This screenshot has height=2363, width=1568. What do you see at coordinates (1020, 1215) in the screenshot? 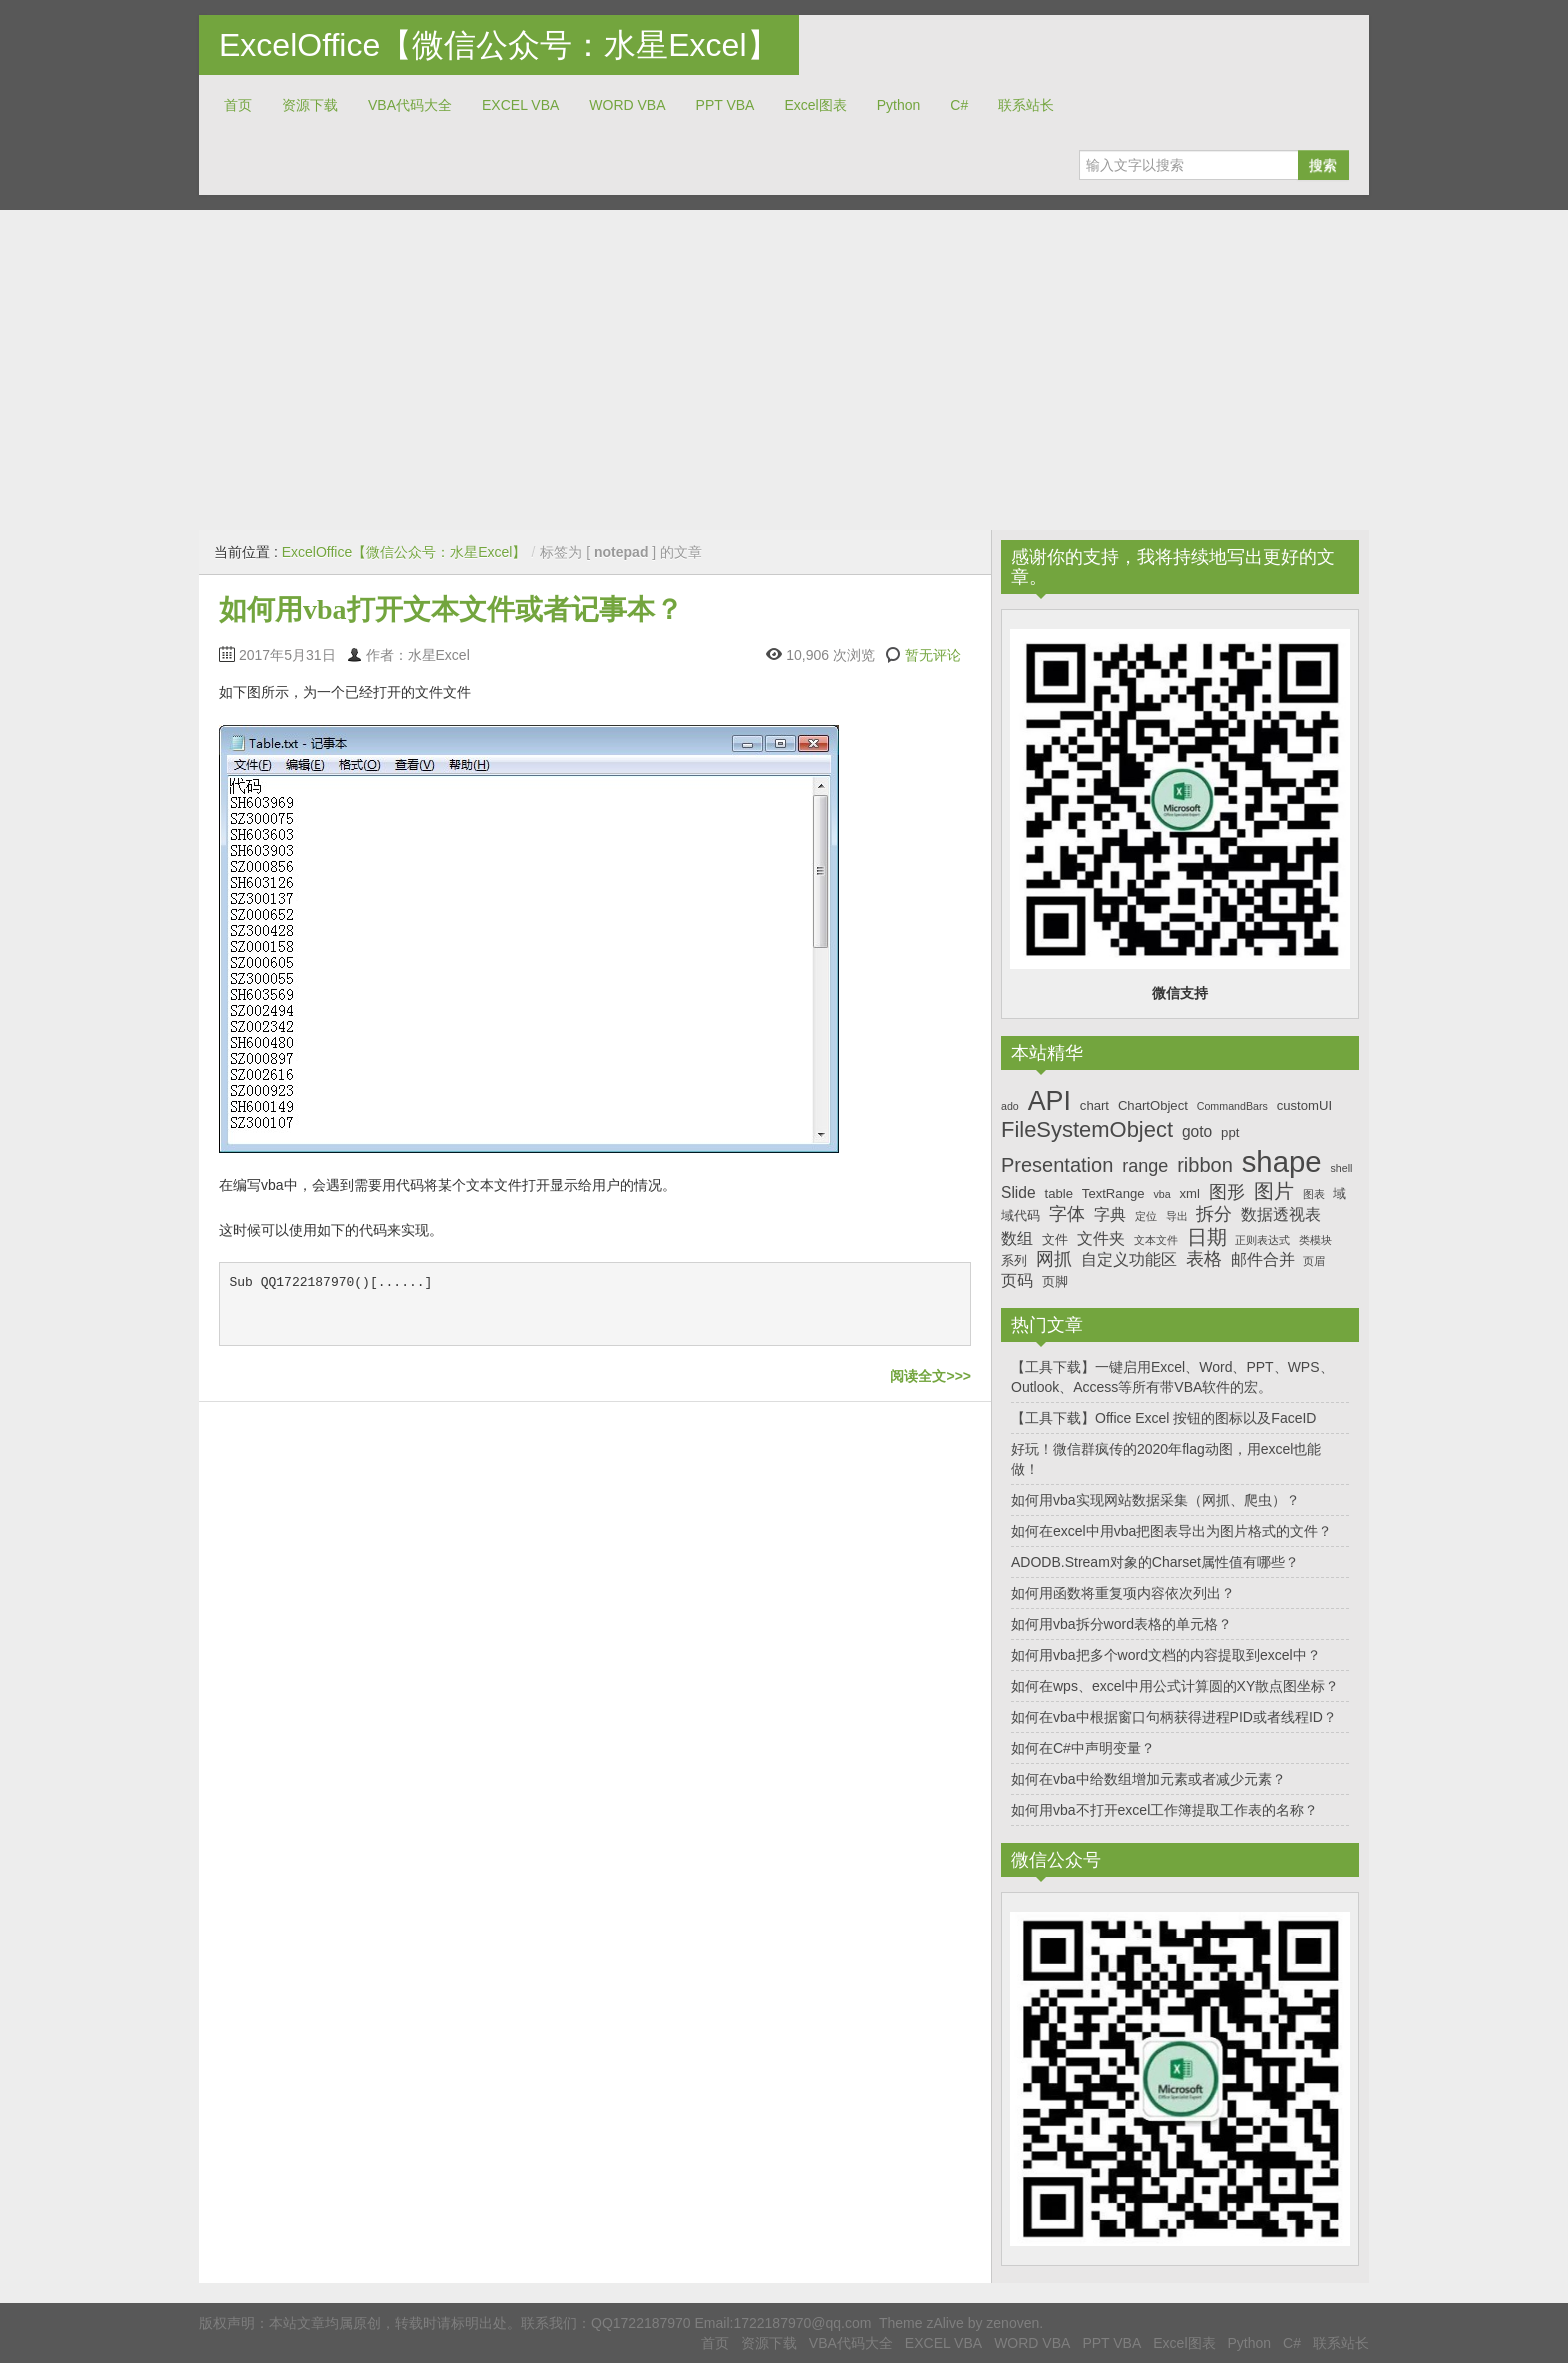
I see `域代码 [域代码 (7个项目)]` at bounding box center [1020, 1215].